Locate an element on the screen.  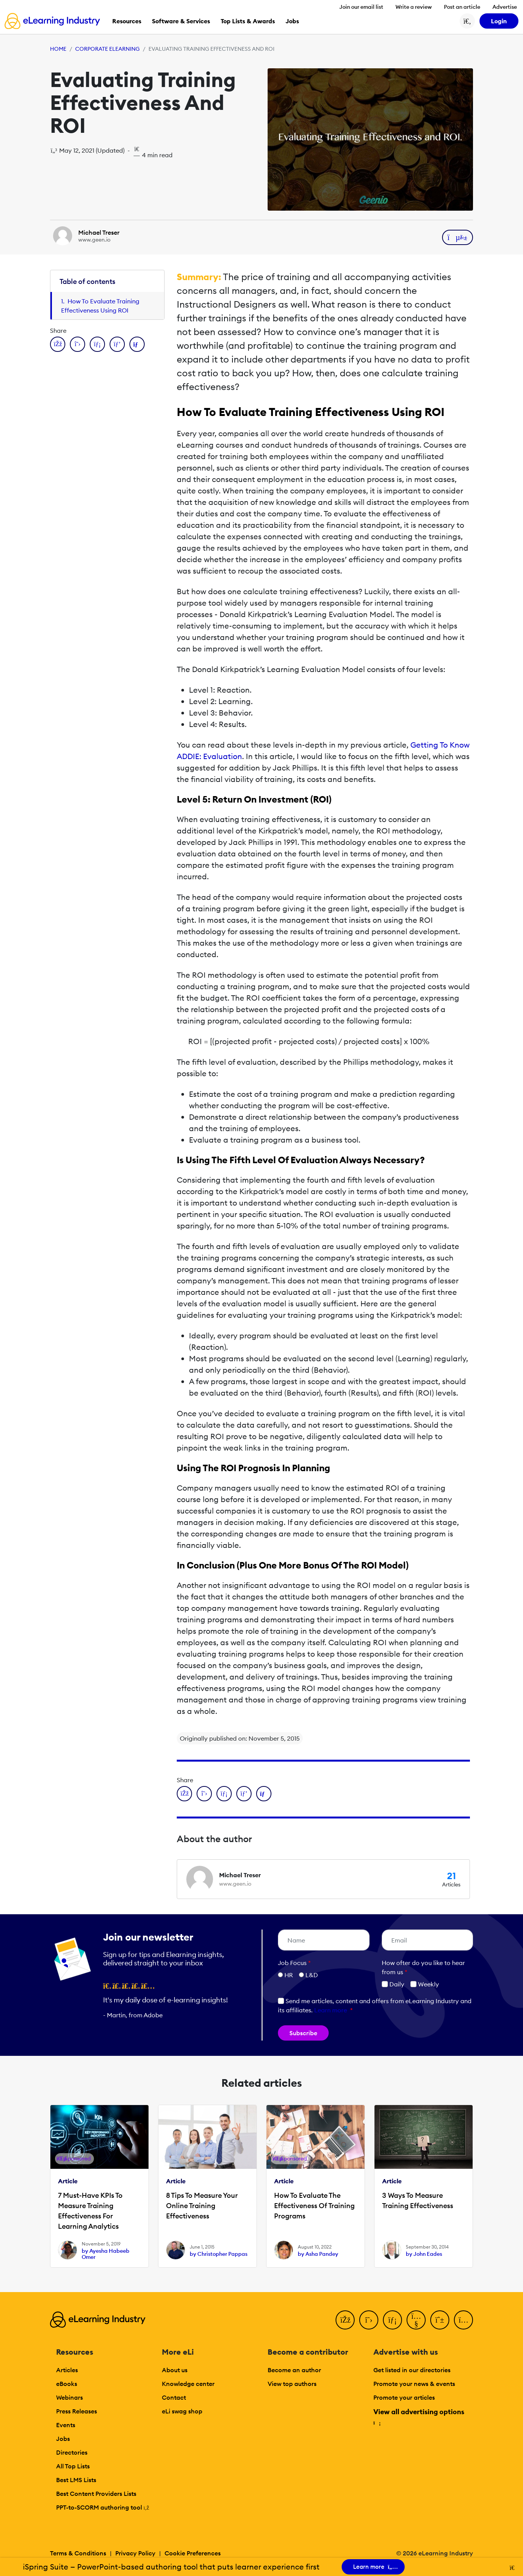
Webinars is located at coordinates (69, 2397).